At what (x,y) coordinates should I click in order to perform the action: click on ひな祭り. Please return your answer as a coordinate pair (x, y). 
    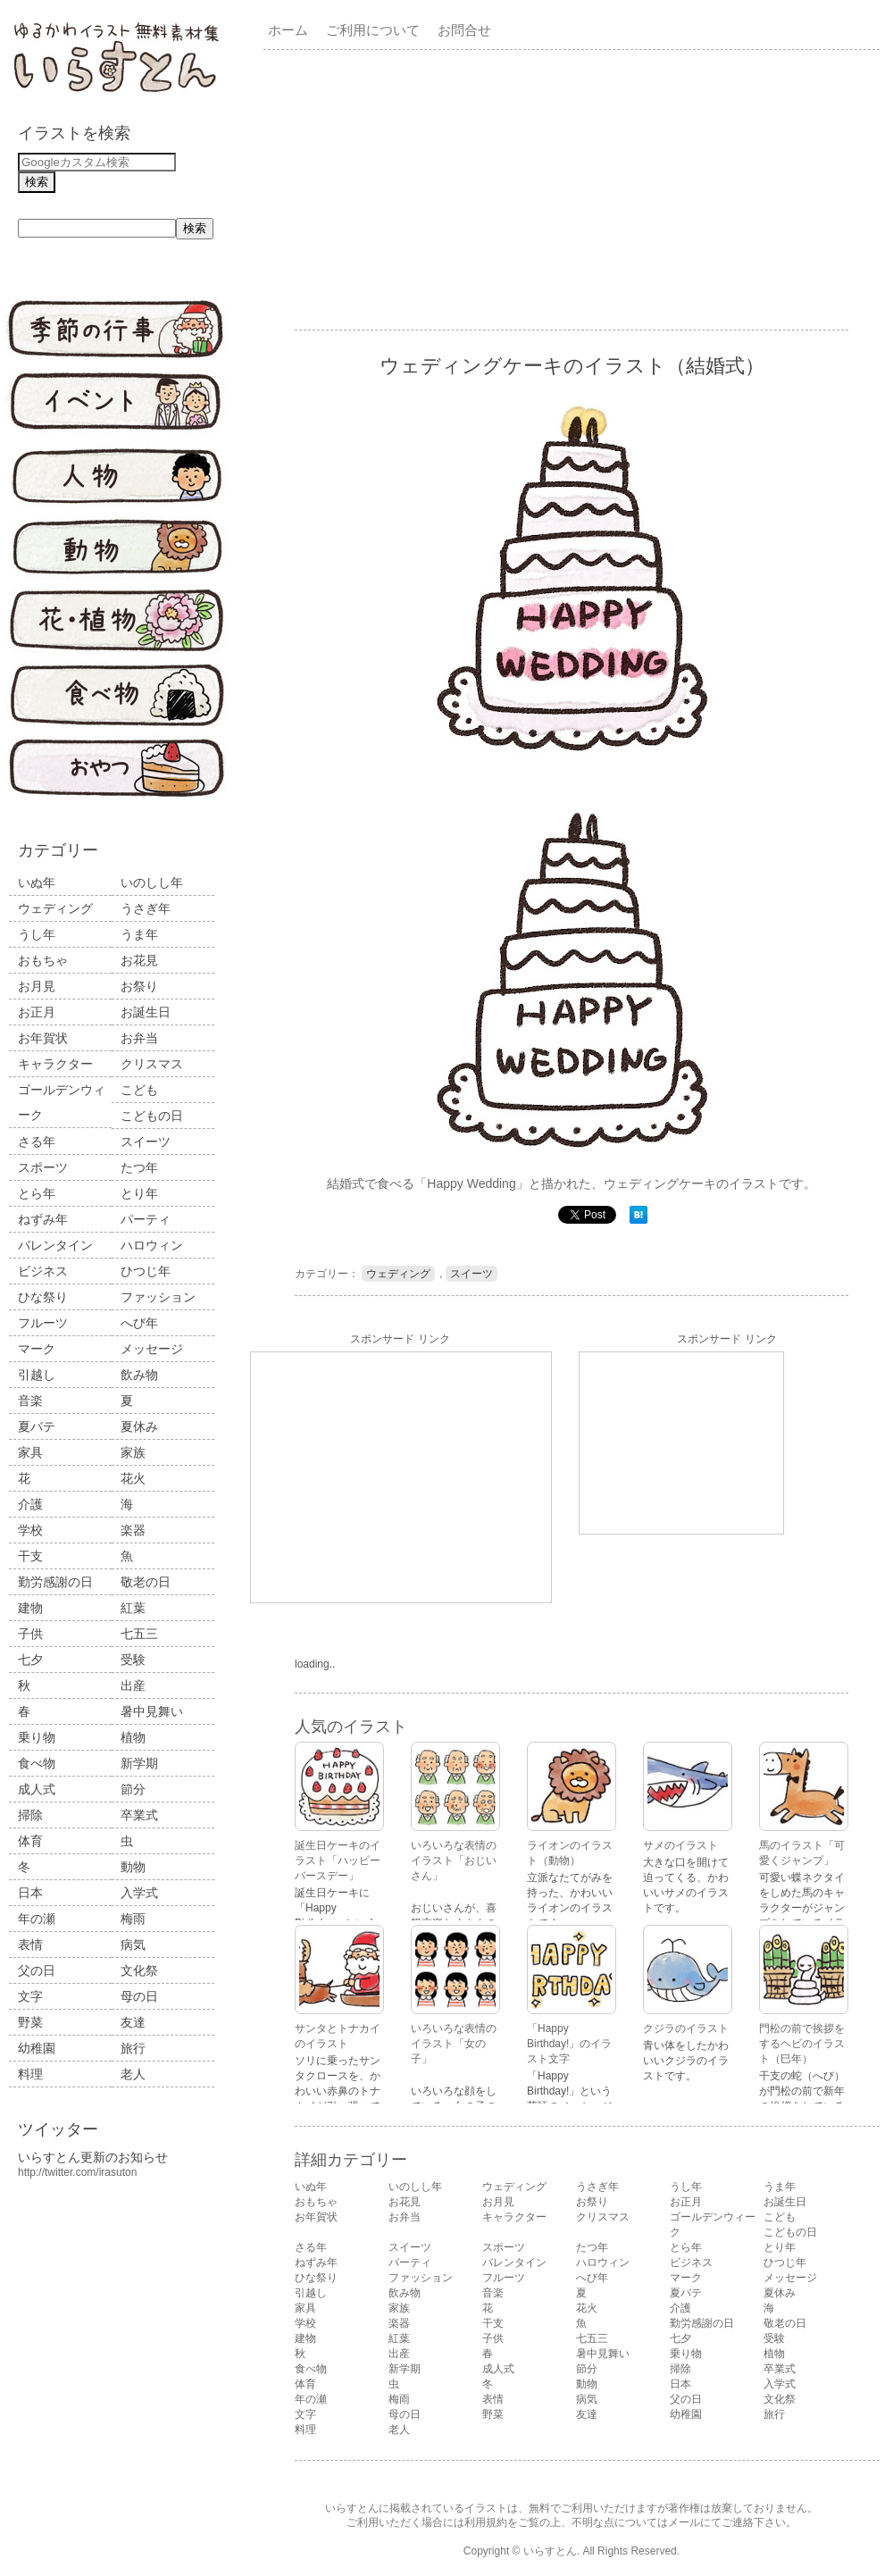
    Looking at the image, I should click on (43, 1297).